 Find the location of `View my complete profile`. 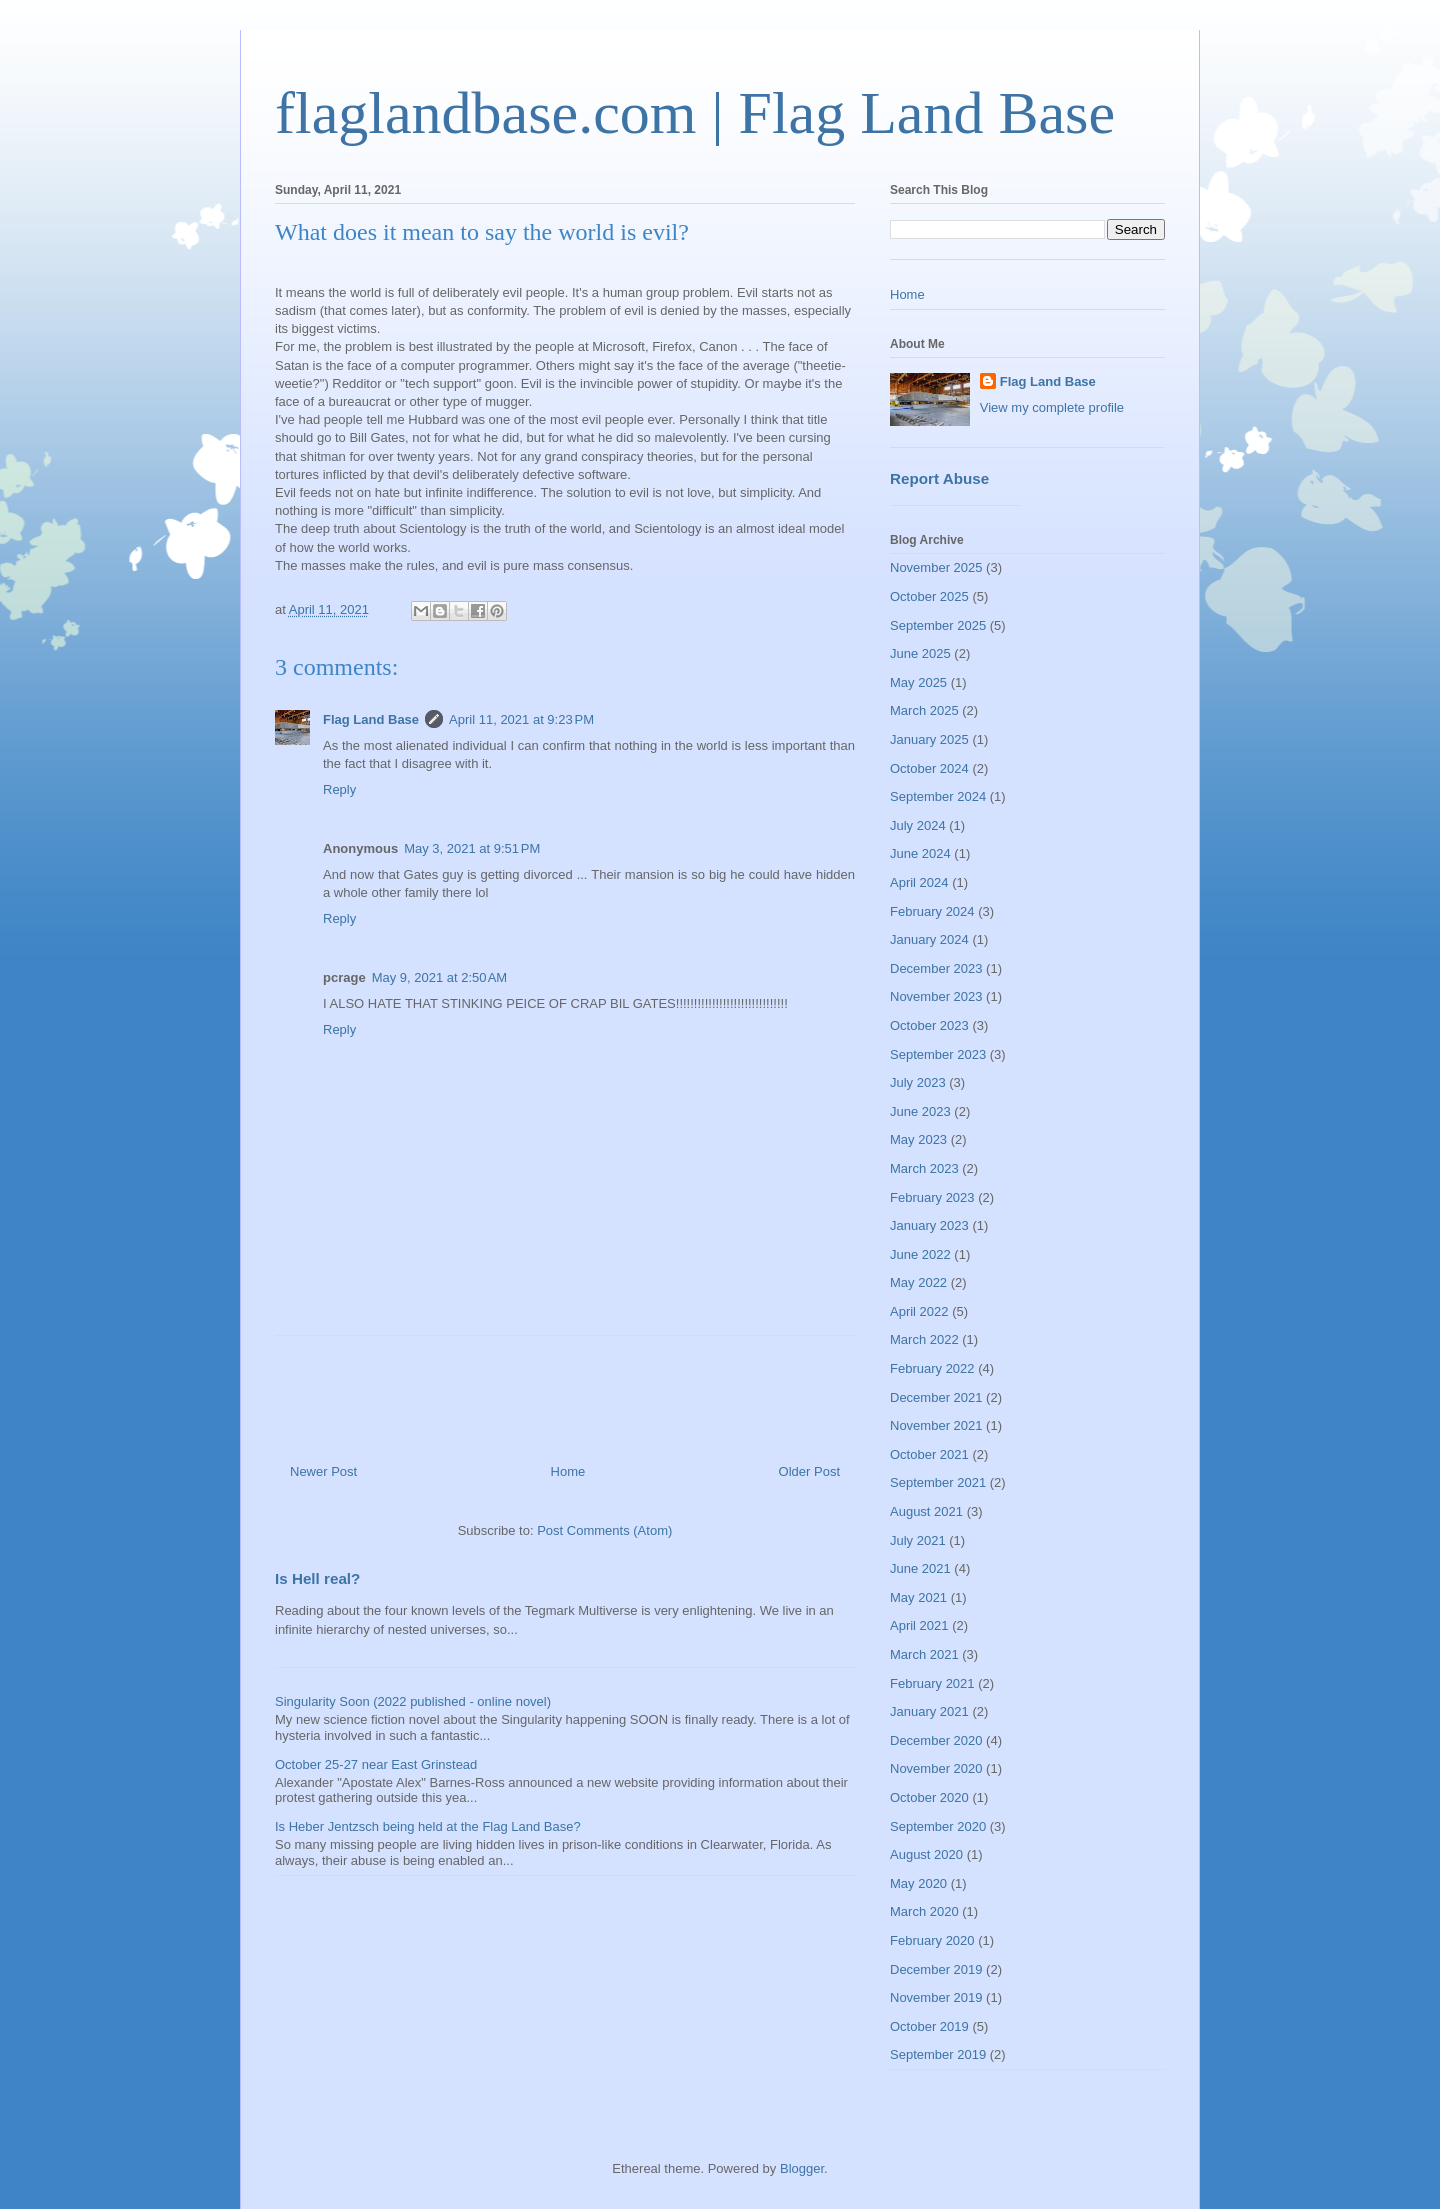

View my complete profile is located at coordinates (1052, 407).